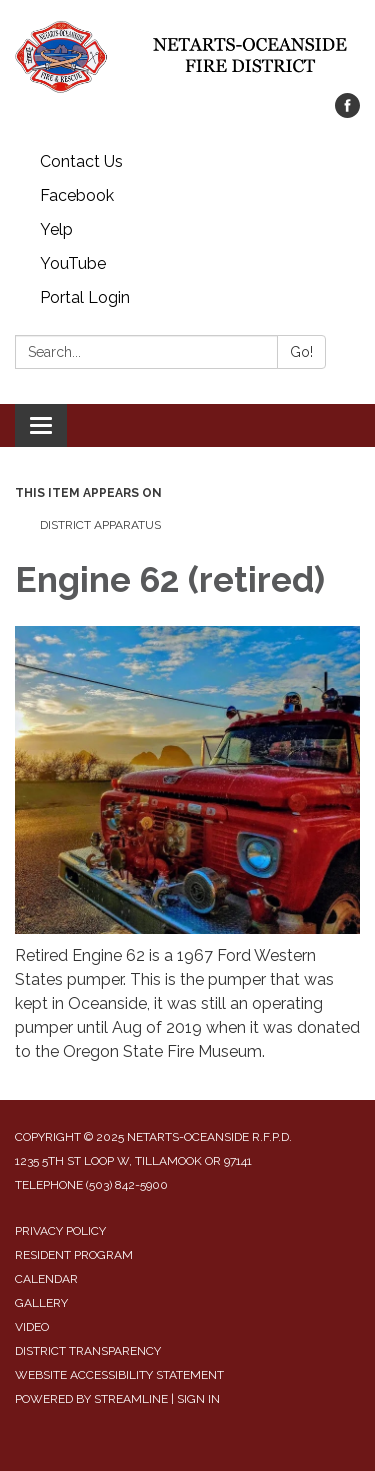 The height and width of the screenshot is (1471, 375). I want to click on Portal Login, so click(85, 297).